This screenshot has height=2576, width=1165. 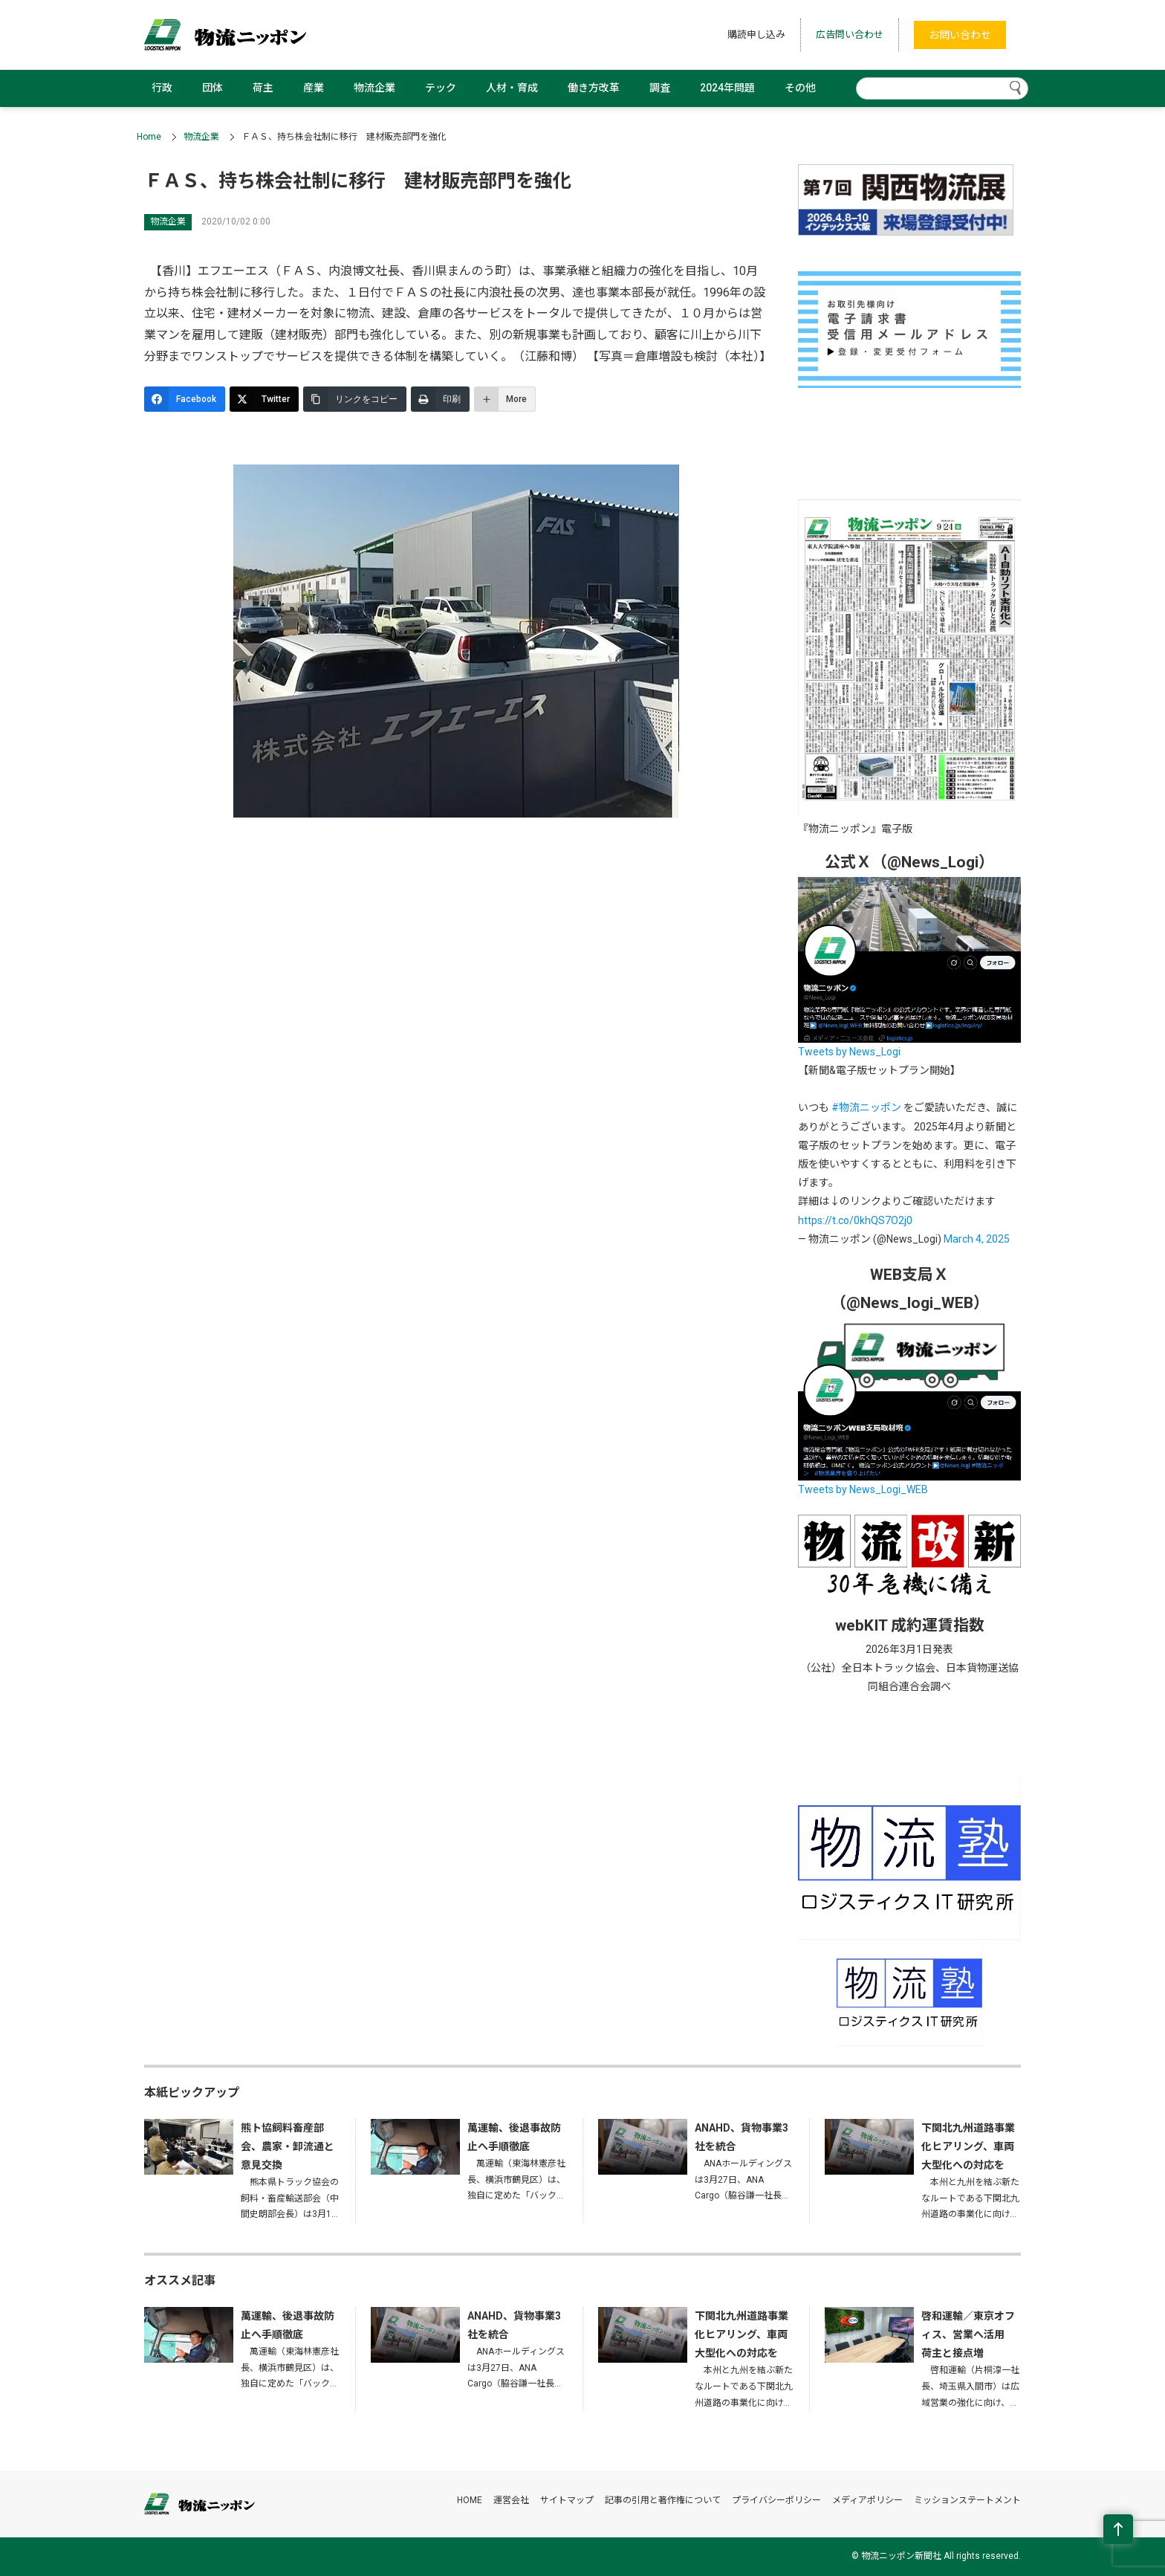 I want to click on 荷主, so click(x=263, y=88).